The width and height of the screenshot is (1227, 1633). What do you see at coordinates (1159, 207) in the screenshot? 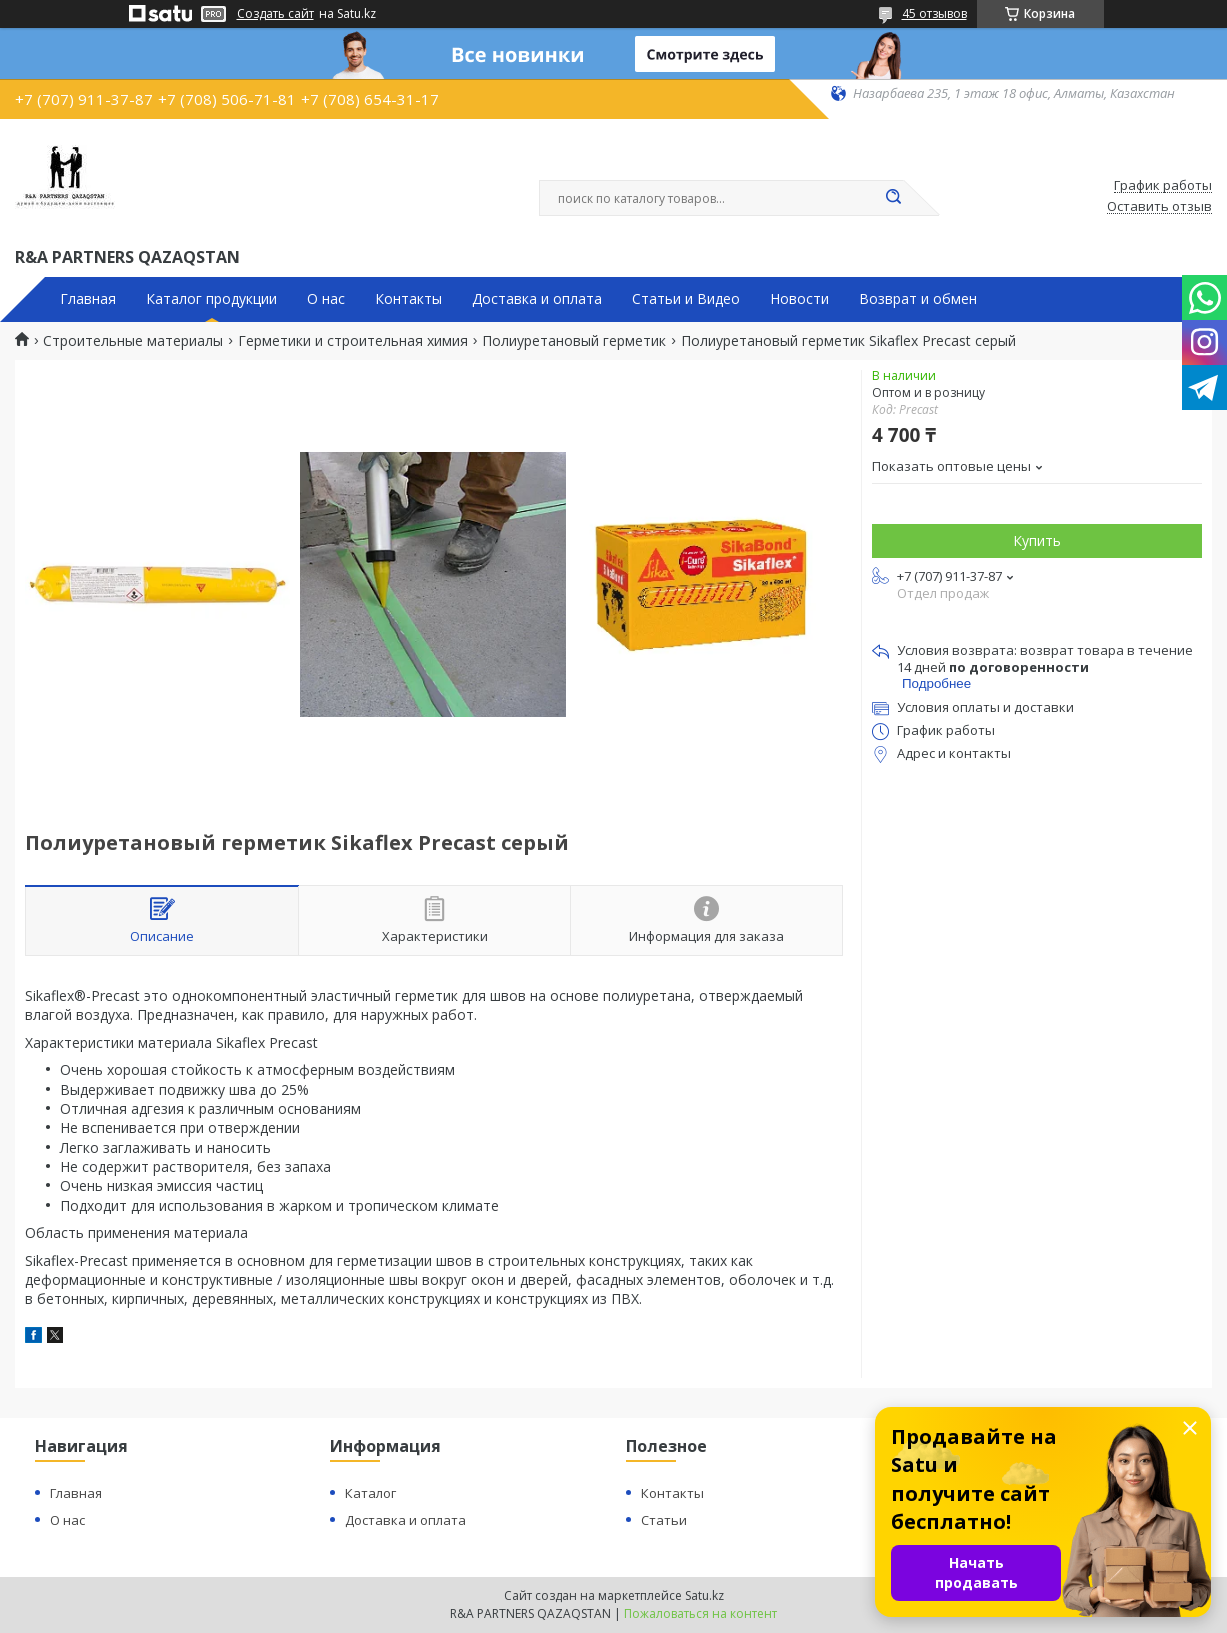
I see `Оставить отзыв` at bounding box center [1159, 207].